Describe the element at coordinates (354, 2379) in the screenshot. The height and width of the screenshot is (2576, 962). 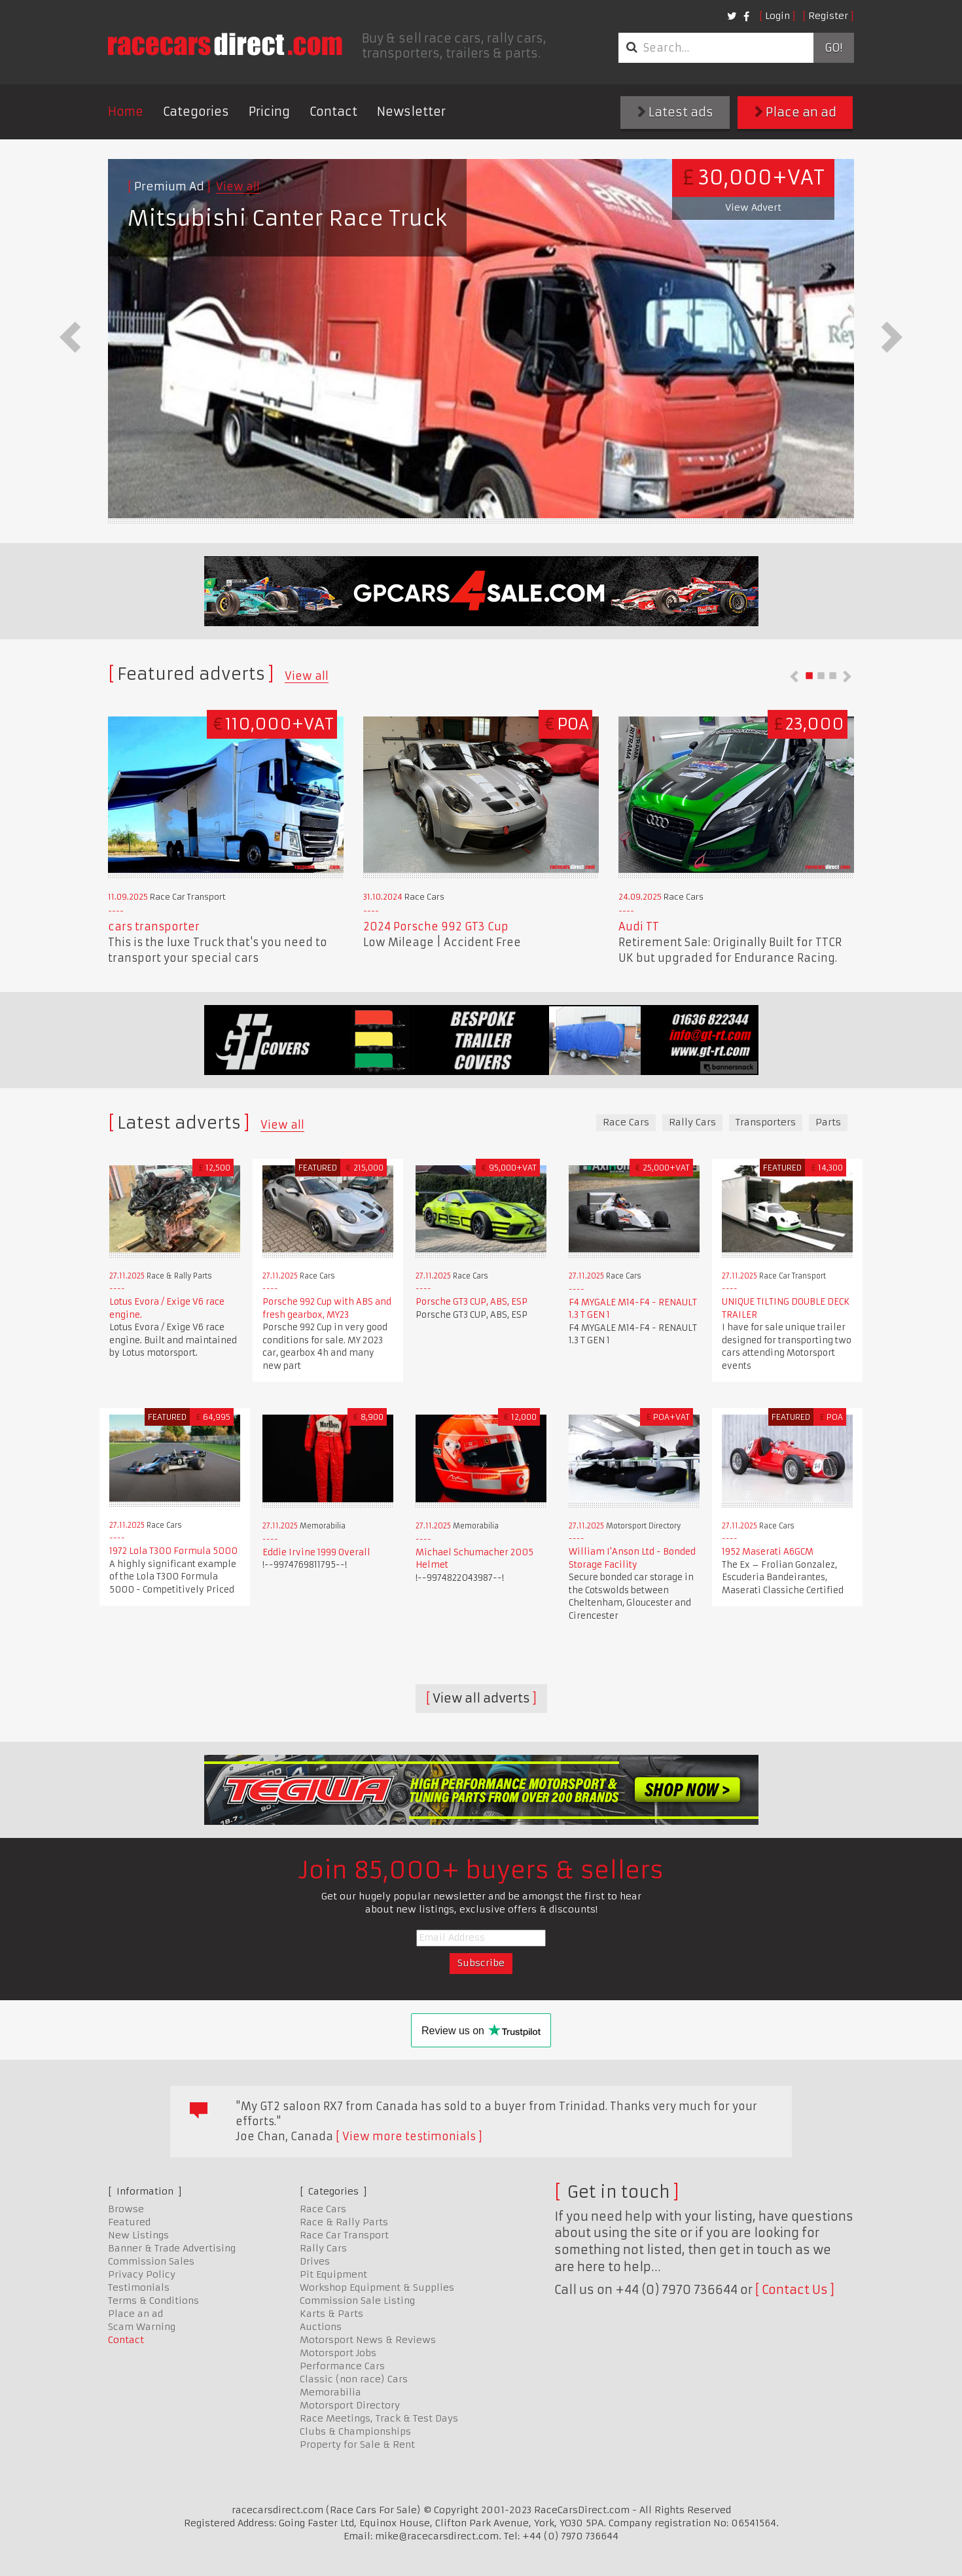
I see `Classic (non race) Cars` at that location.